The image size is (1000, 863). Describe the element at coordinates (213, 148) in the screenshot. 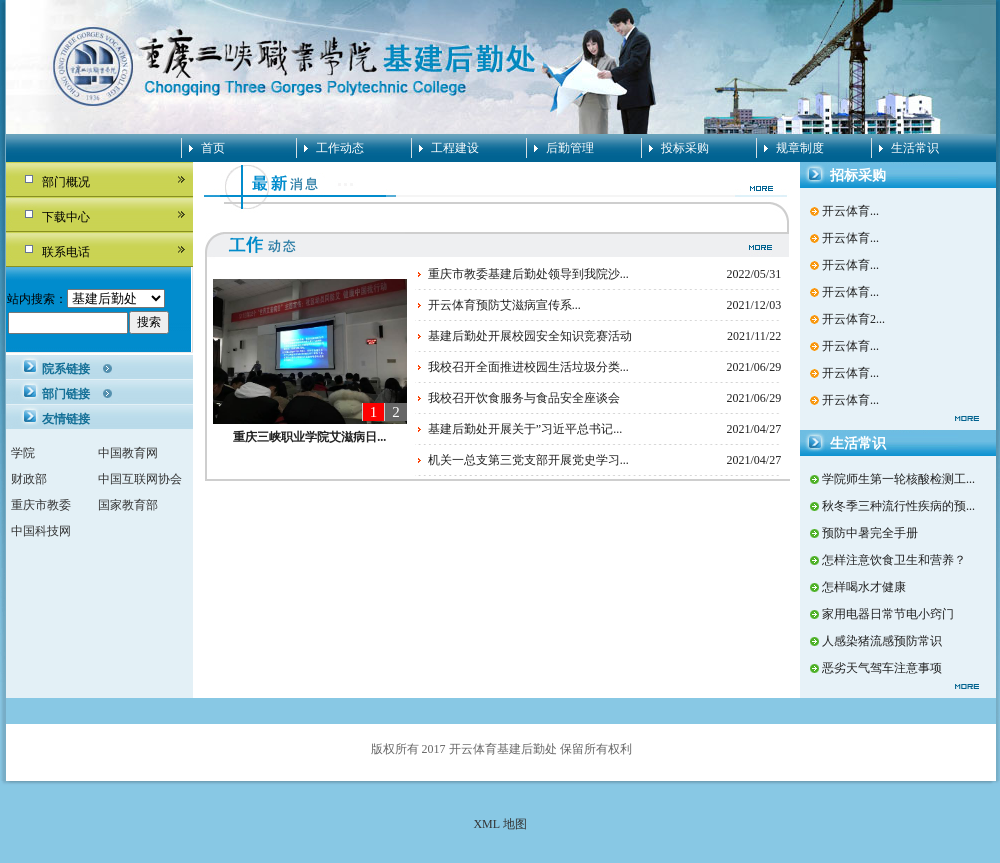

I see `首页` at that location.